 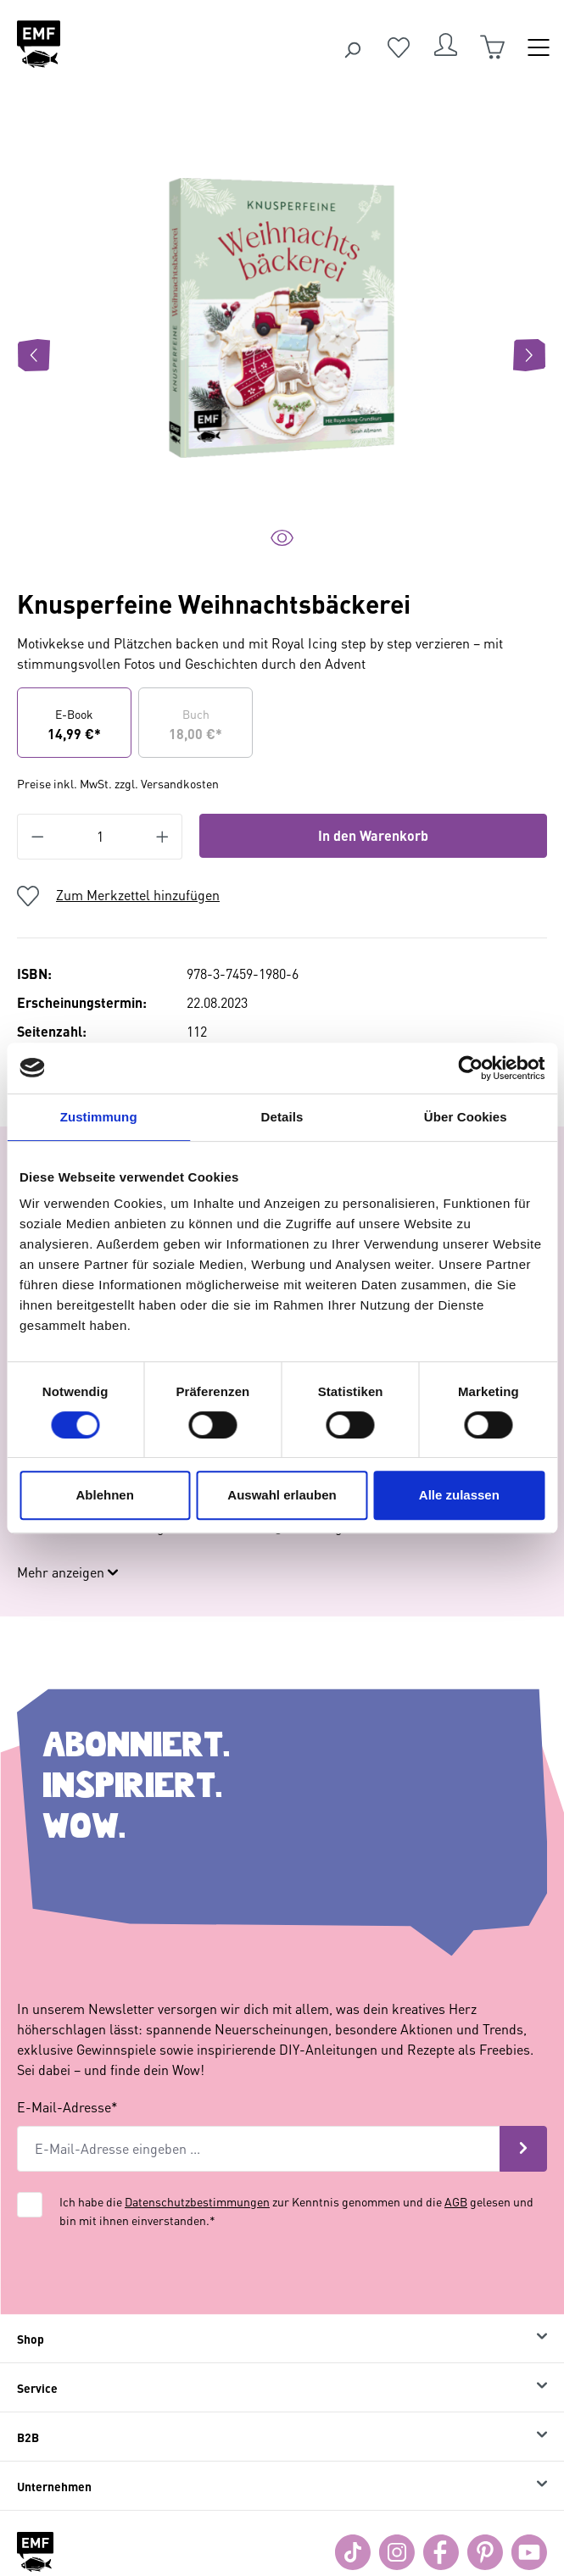 I want to click on Alle zulassen, so click(x=459, y=1495).